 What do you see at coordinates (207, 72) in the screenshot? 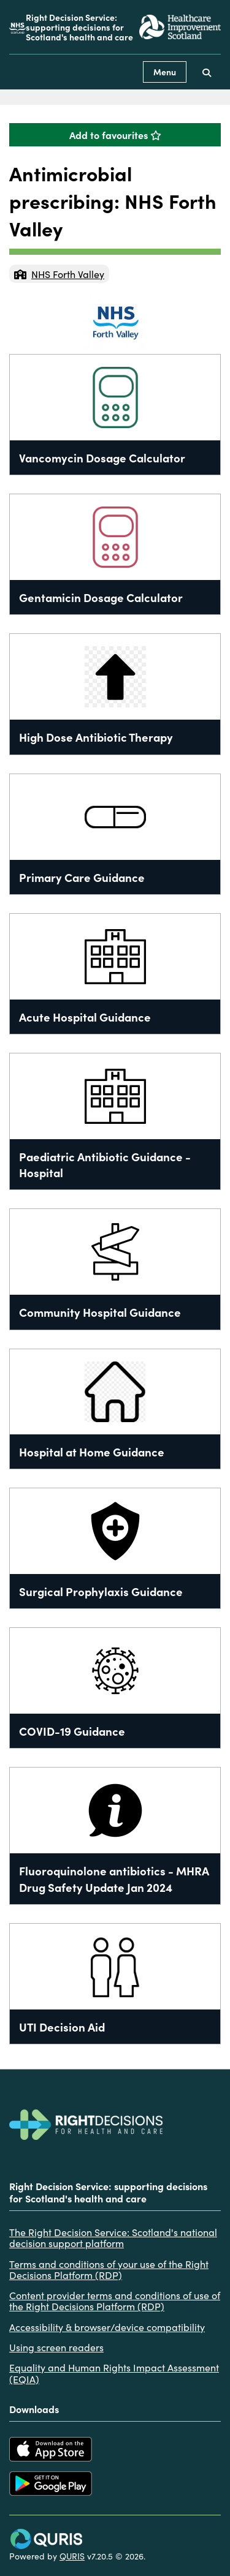
I see `[Use this button to toggle the visibility of the search facility]` at bounding box center [207, 72].